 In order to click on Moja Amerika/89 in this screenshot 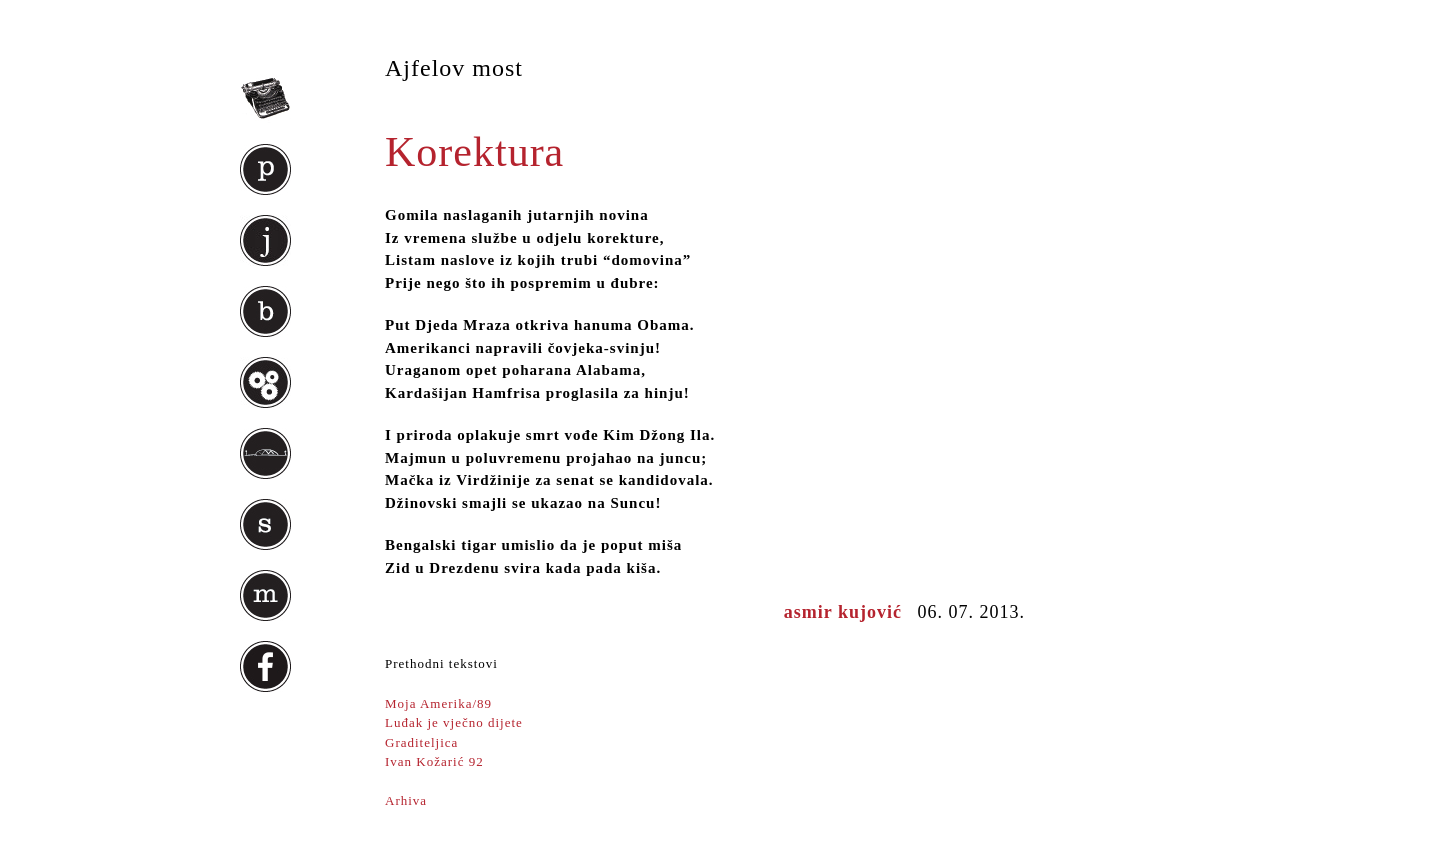, I will do `click(438, 703)`.